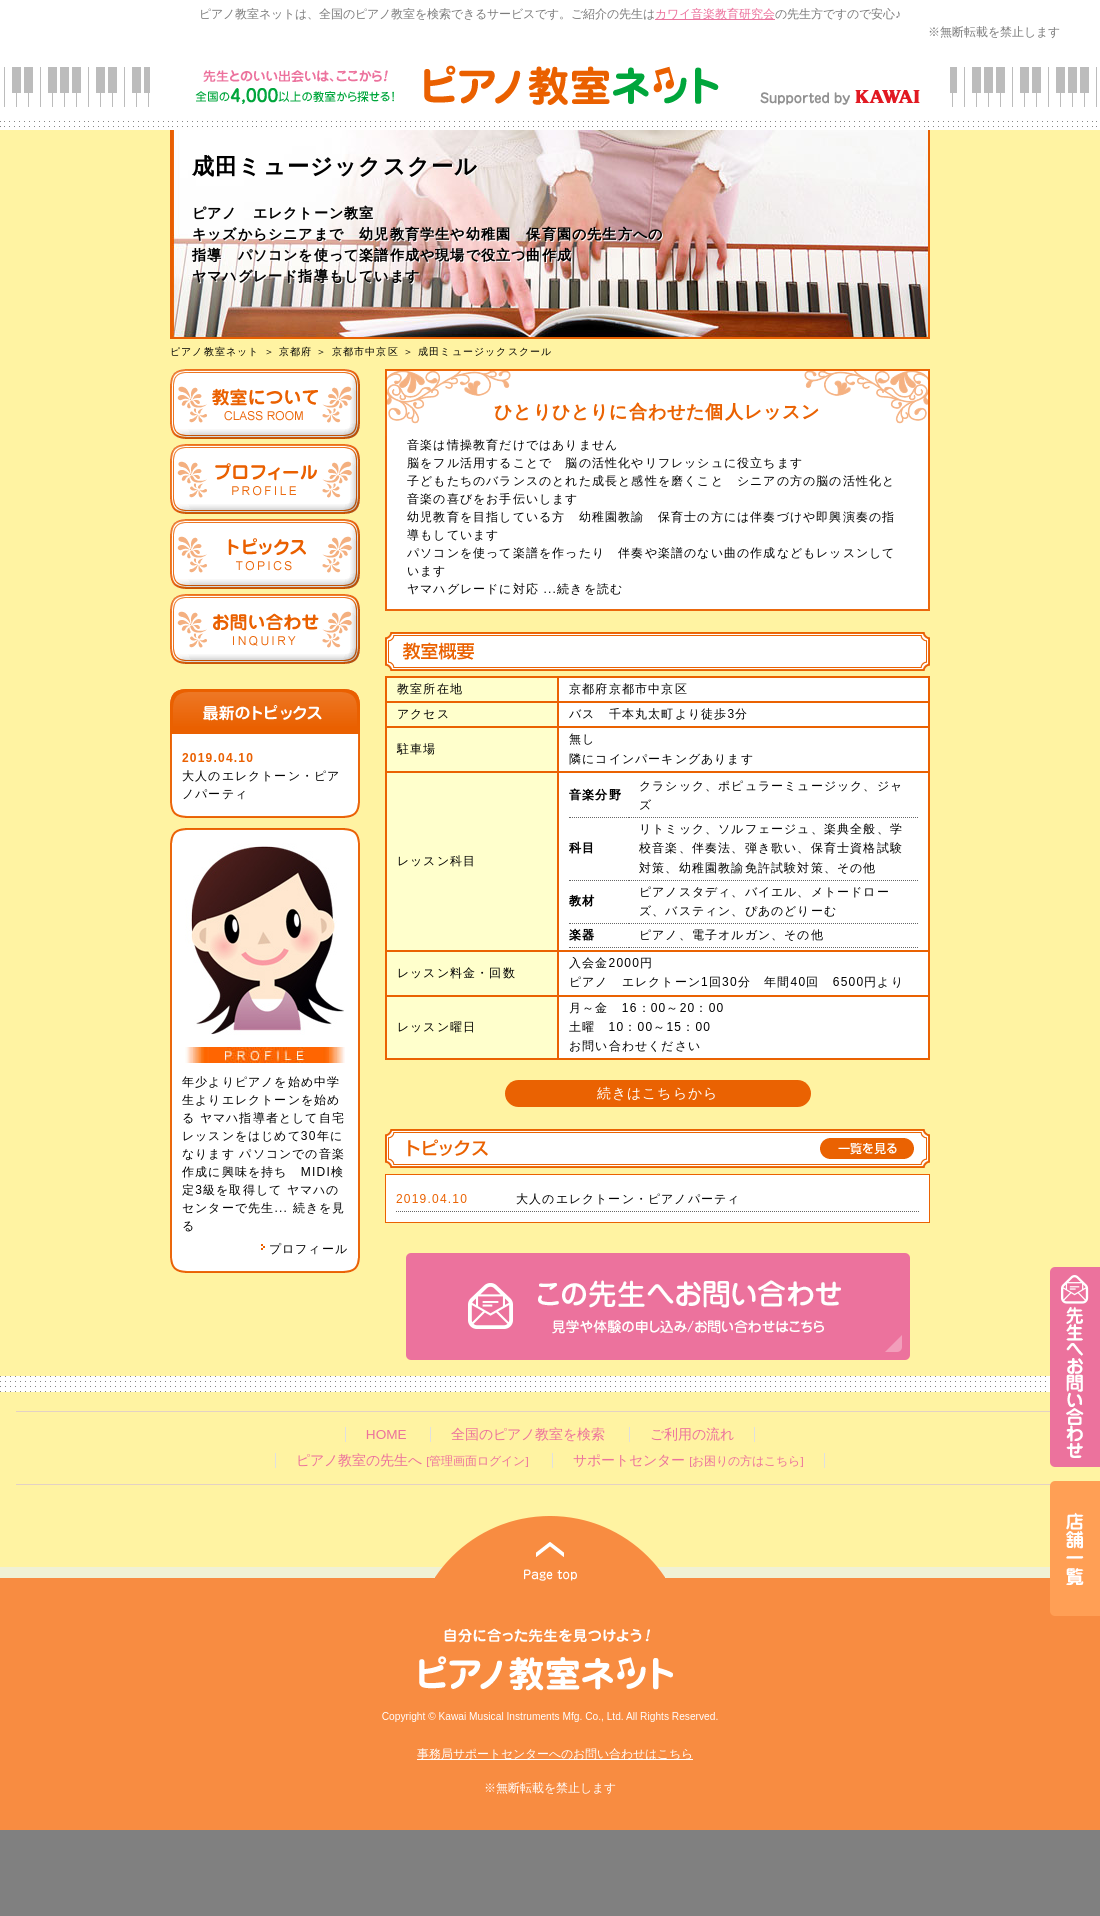 The height and width of the screenshot is (1916, 1100). Describe the element at coordinates (688, 1460) in the screenshot. I see `サポートセンター` at that location.